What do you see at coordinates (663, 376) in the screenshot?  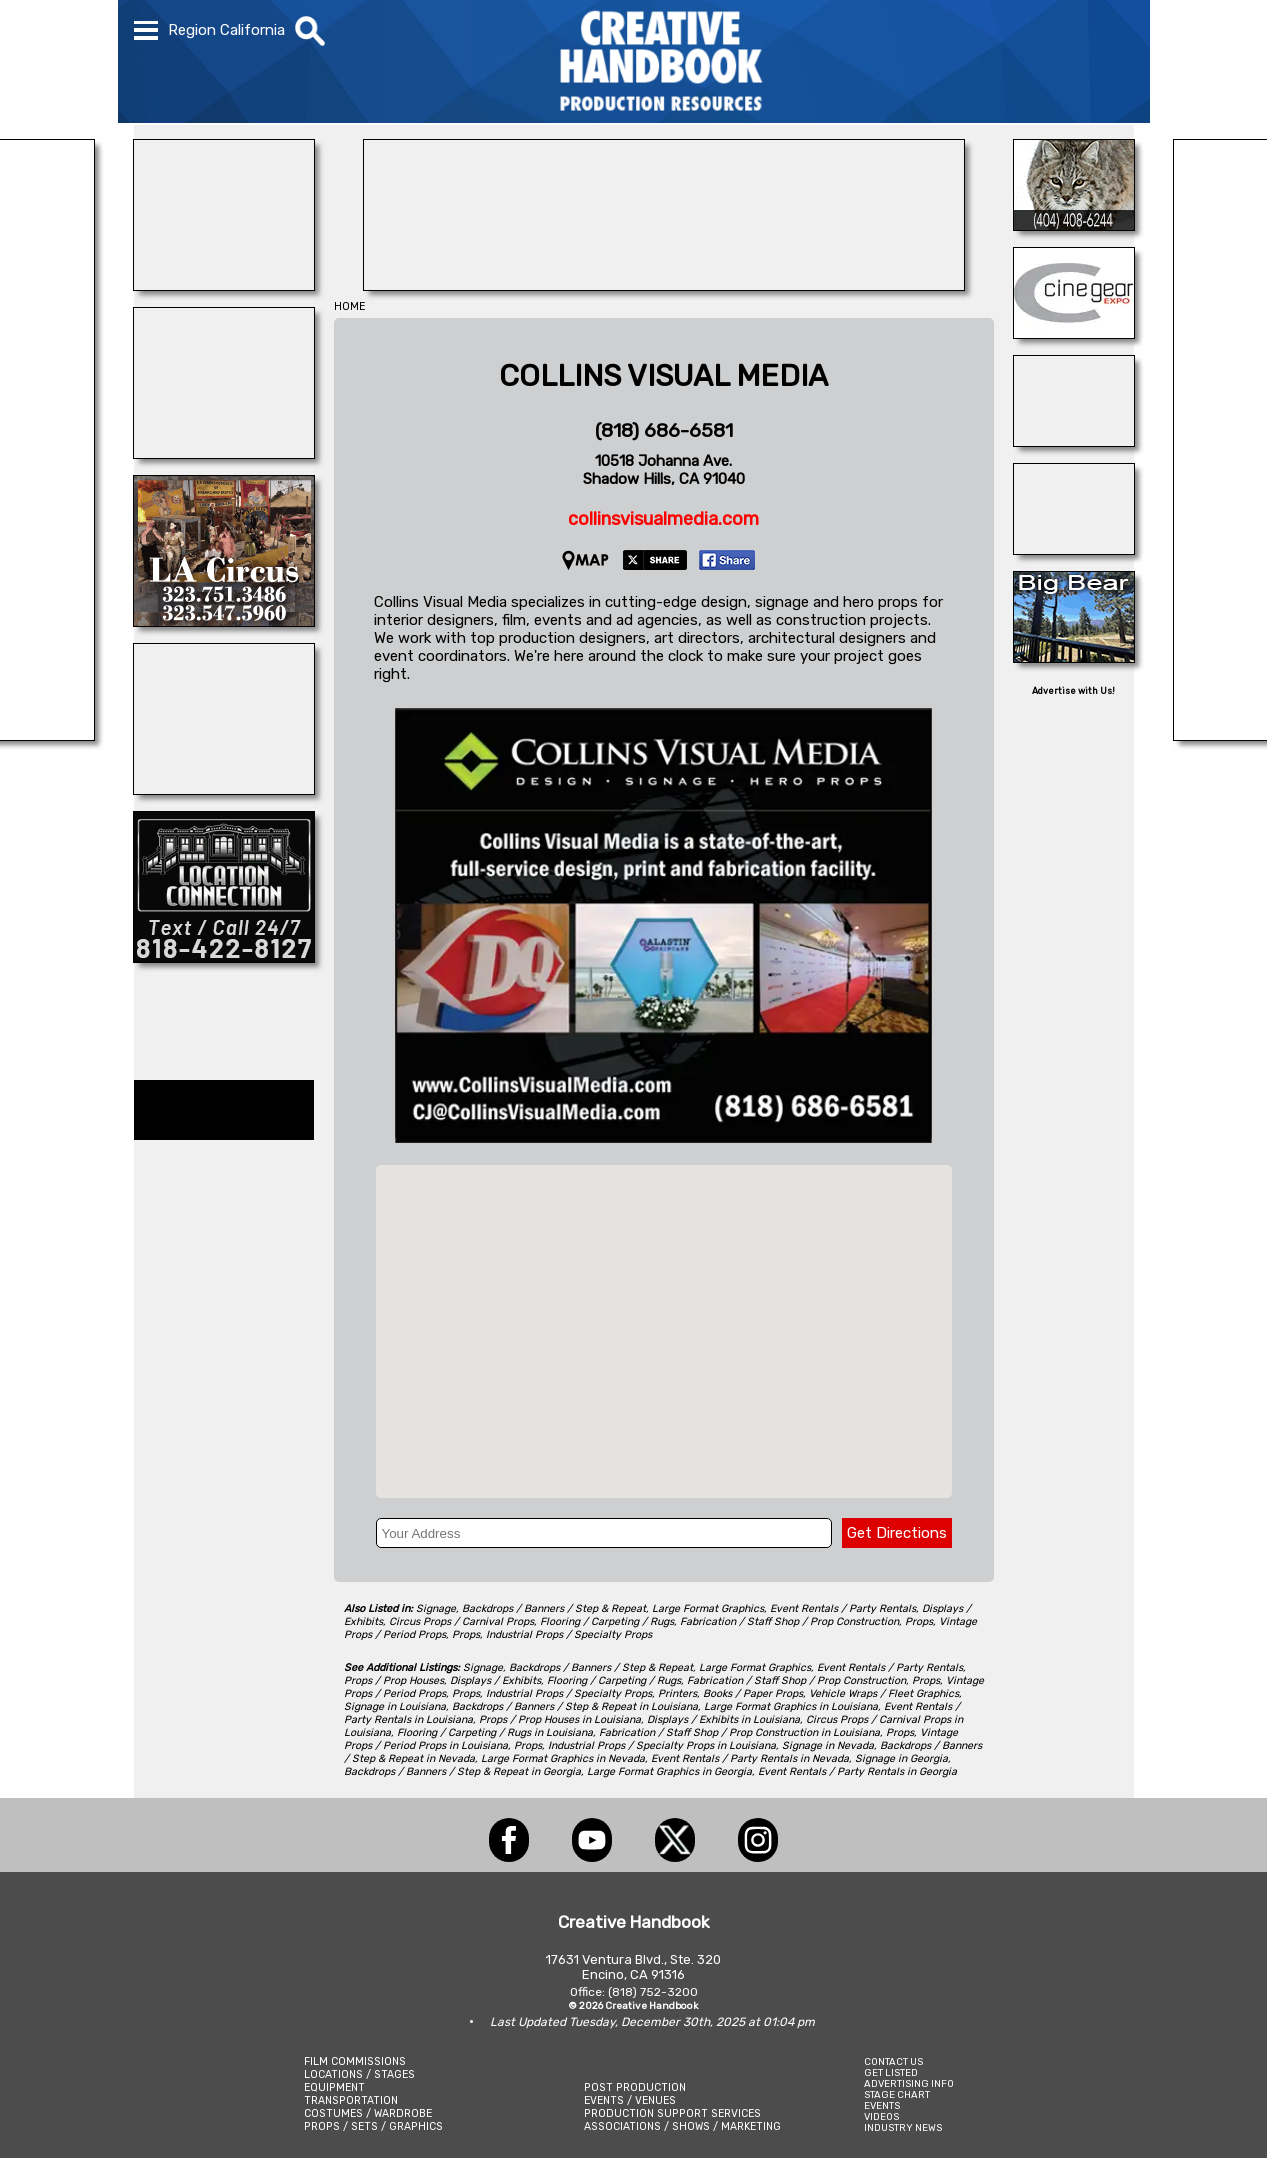 I see `COLLINS VISUAL MEDIA` at bounding box center [663, 376].